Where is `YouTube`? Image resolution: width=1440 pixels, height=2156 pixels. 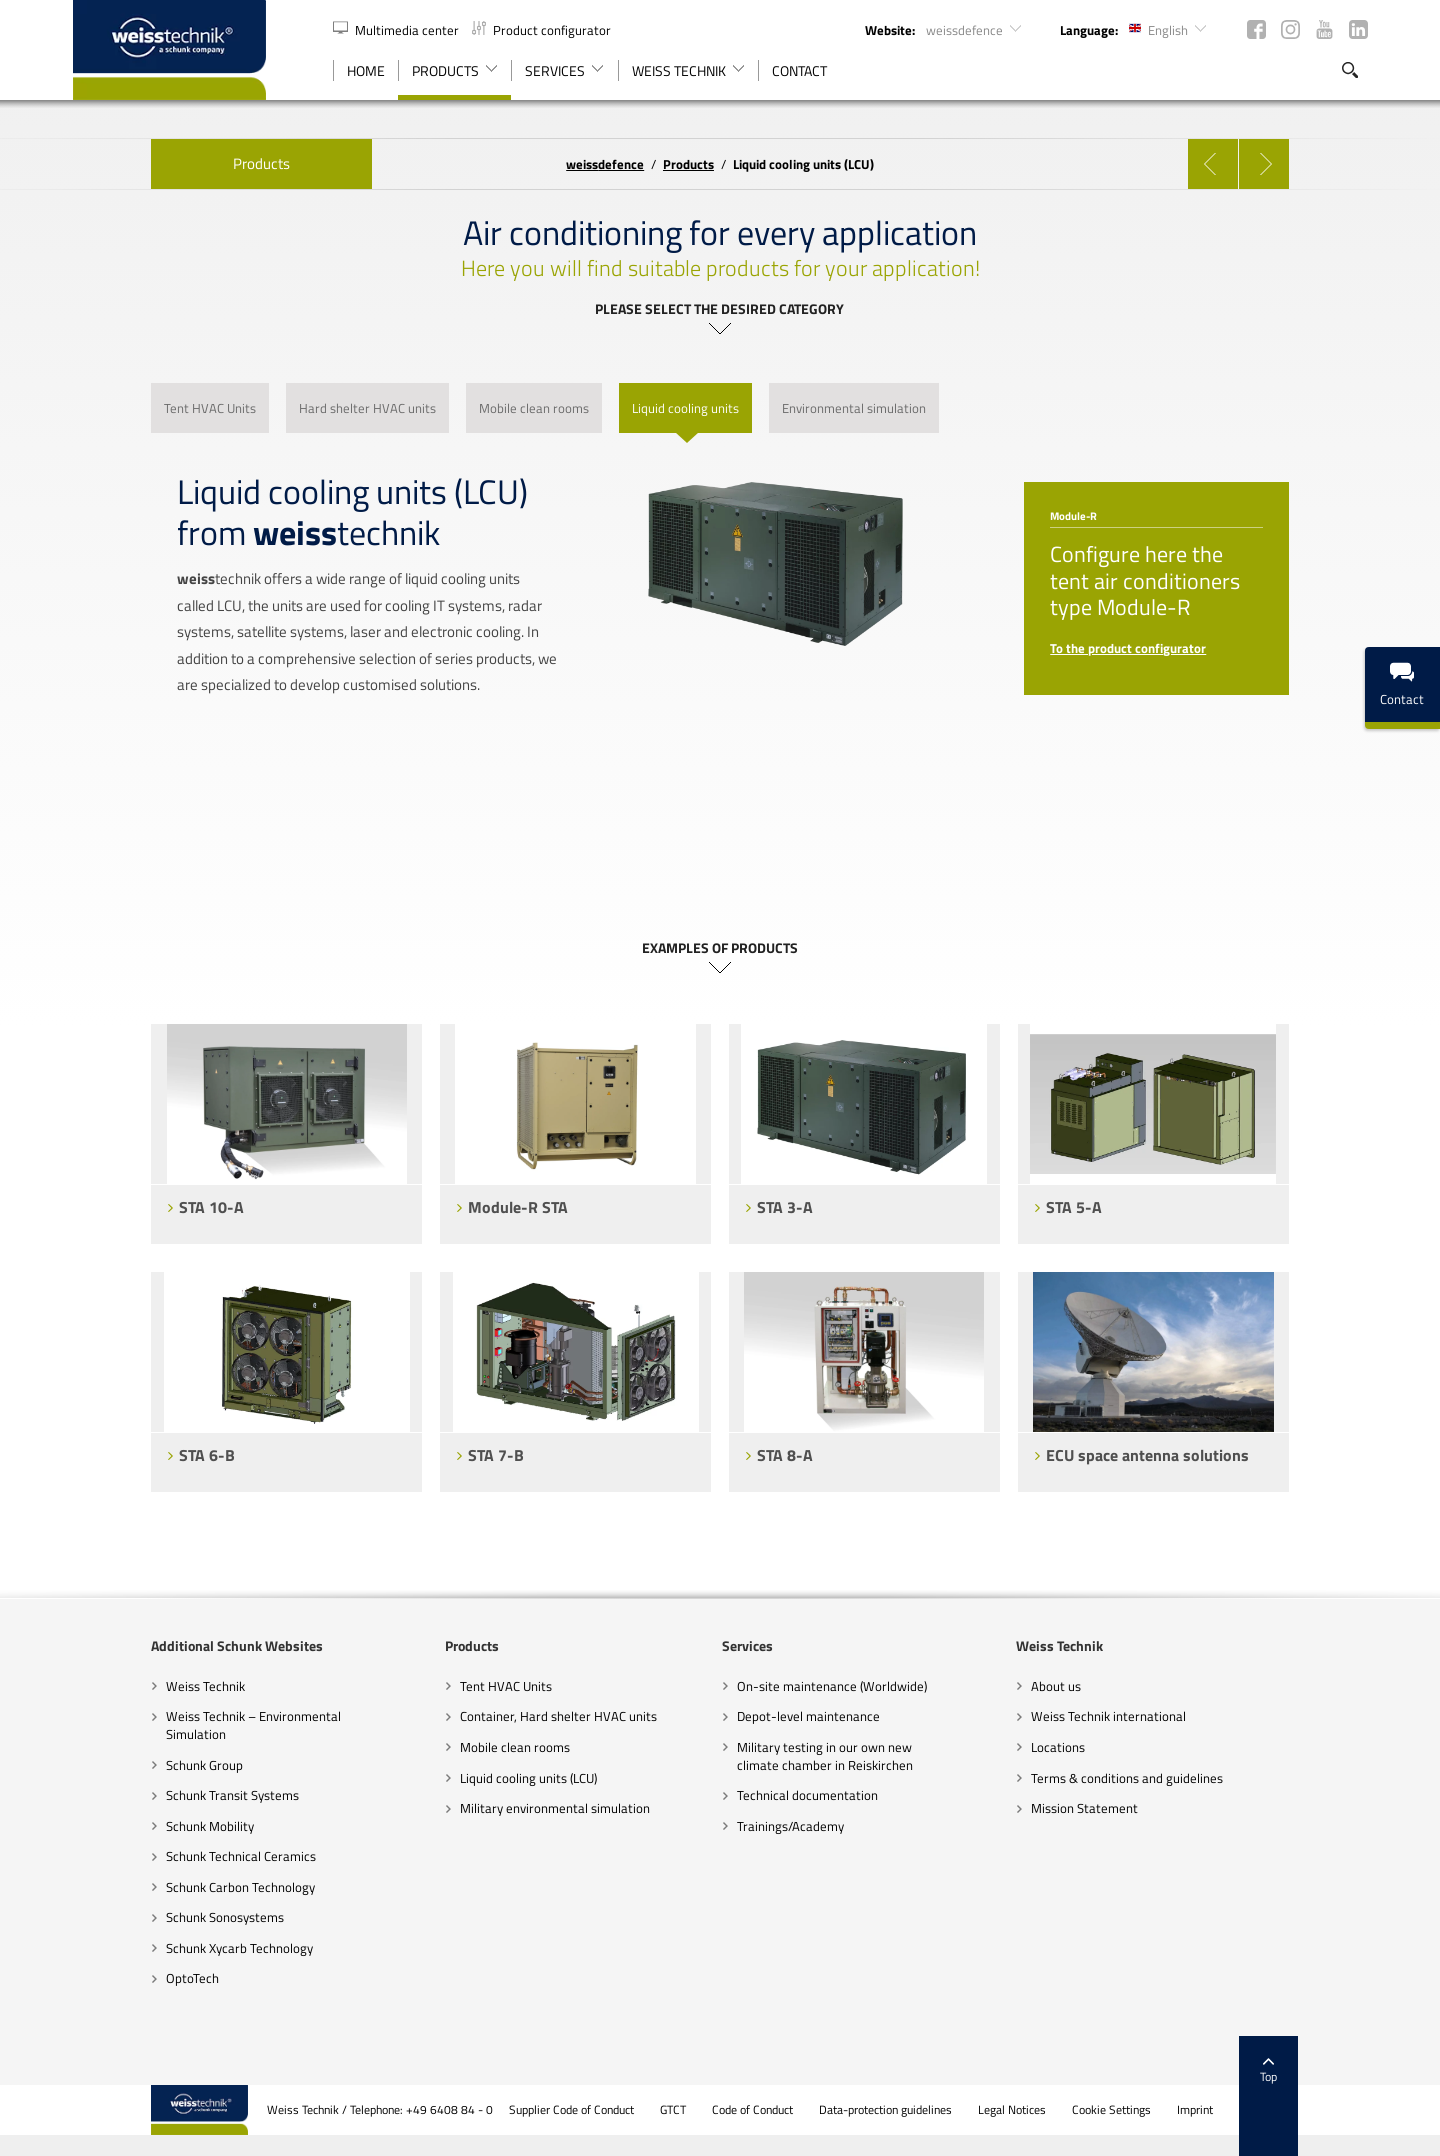 YouTube is located at coordinates (1324, 29).